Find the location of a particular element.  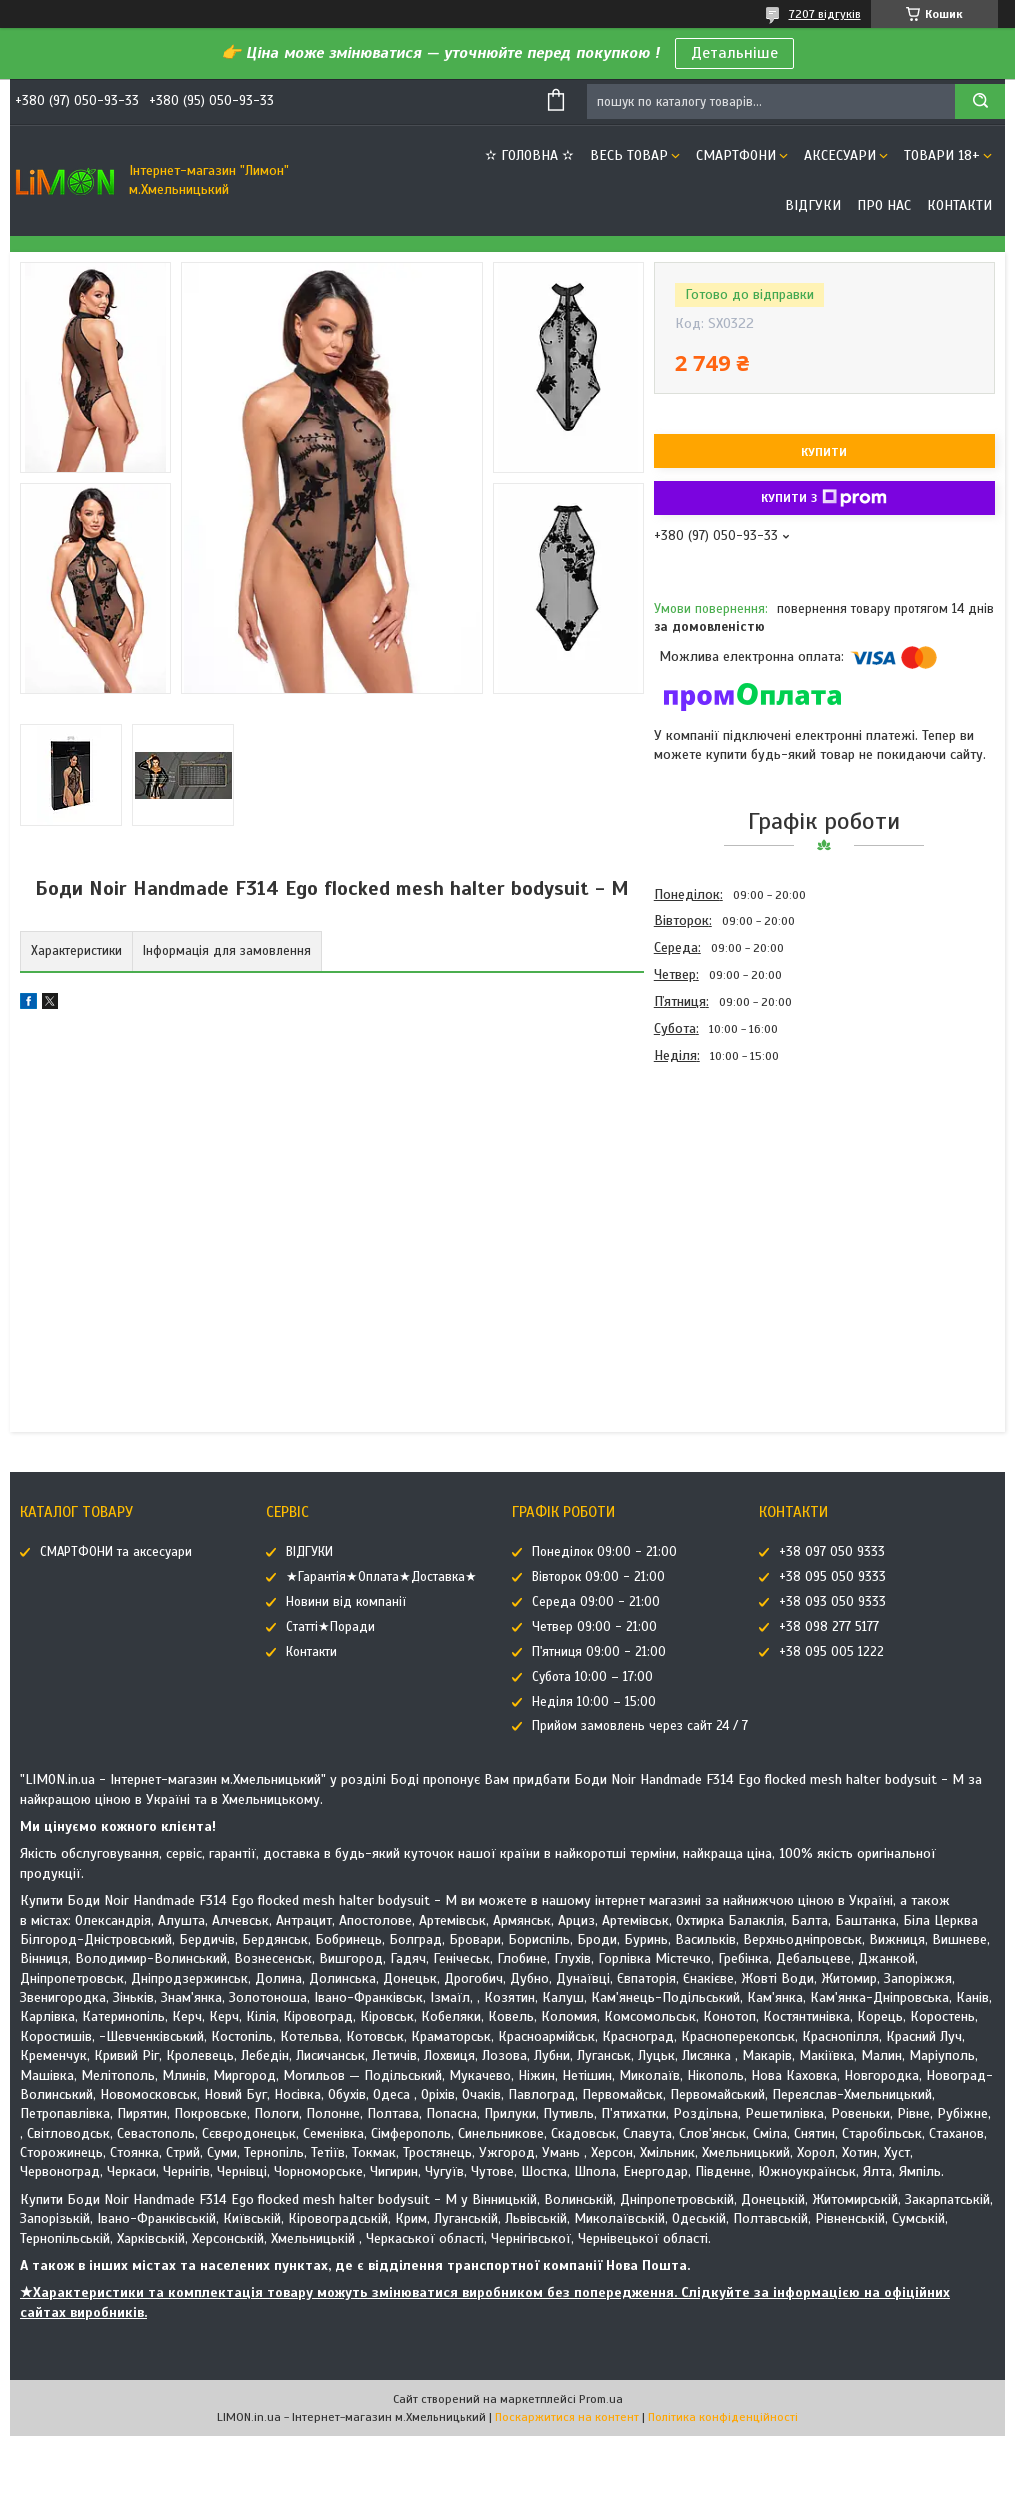

ВЕСЬ ТОВАР is located at coordinates (629, 155).